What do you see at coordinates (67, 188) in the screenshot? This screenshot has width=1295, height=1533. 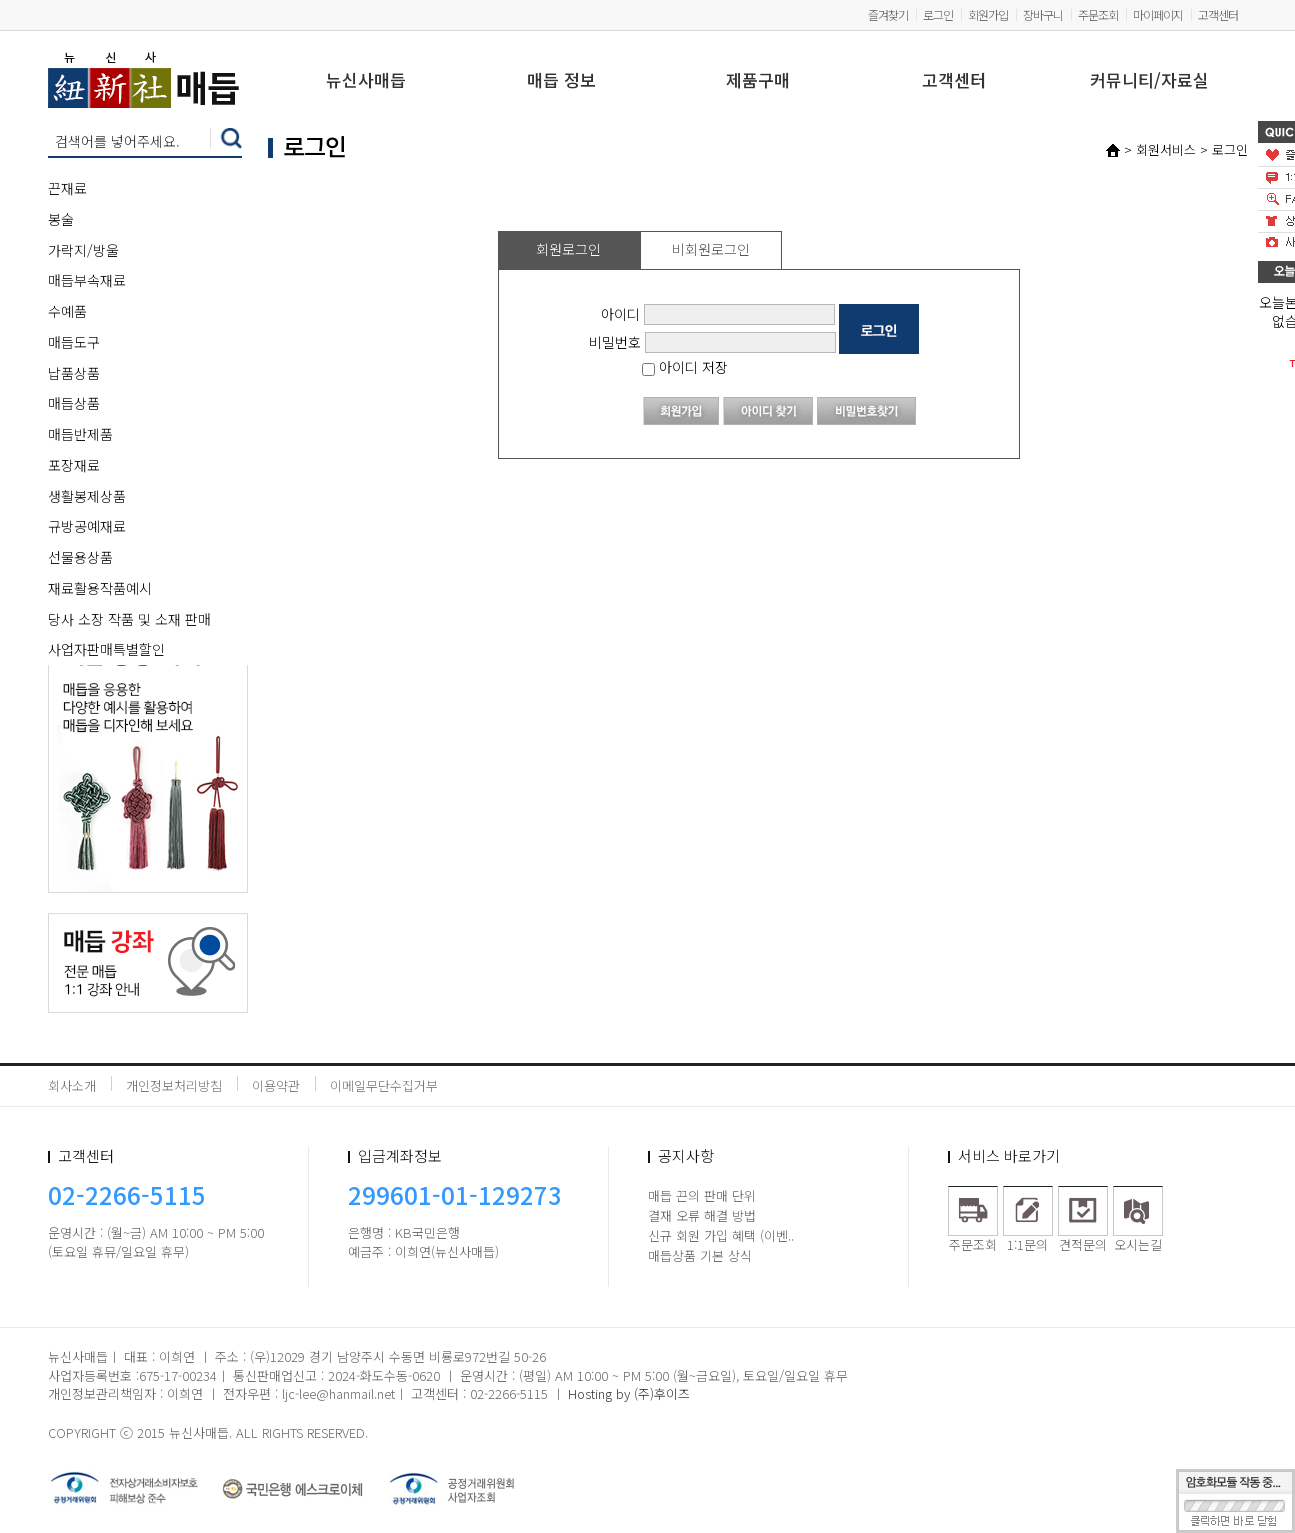 I see `끈재료` at bounding box center [67, 188].